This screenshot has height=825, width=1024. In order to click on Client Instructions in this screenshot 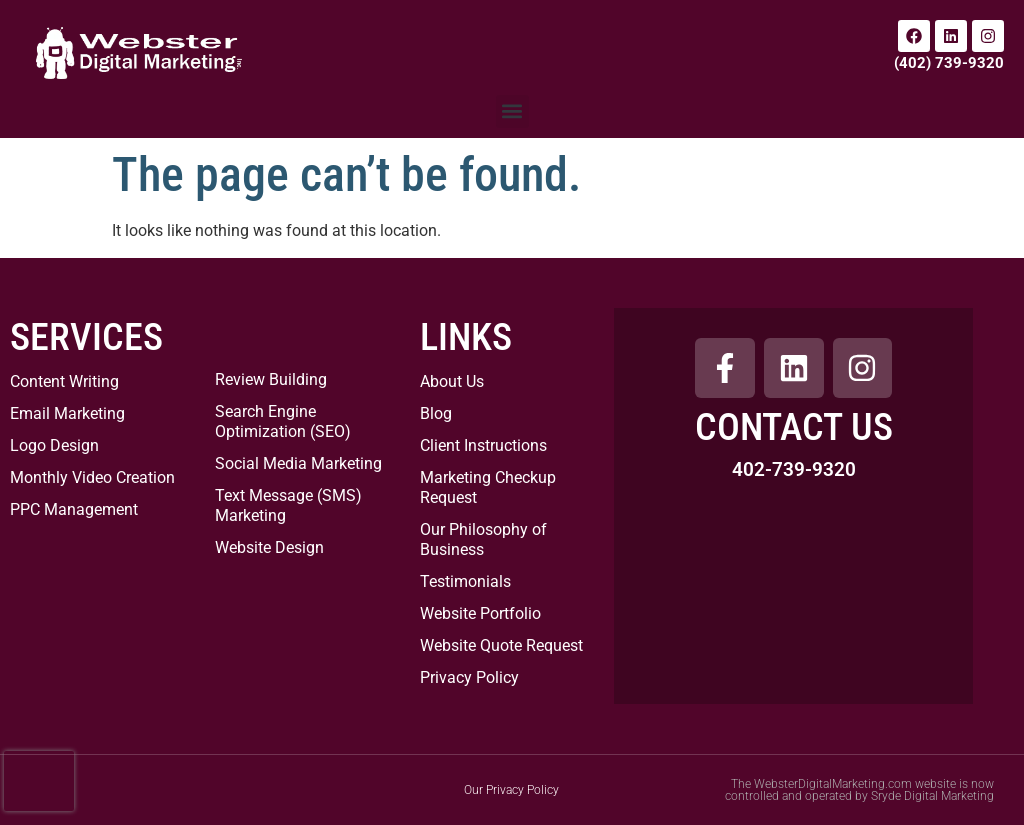, I will do `click(483, 445)`.